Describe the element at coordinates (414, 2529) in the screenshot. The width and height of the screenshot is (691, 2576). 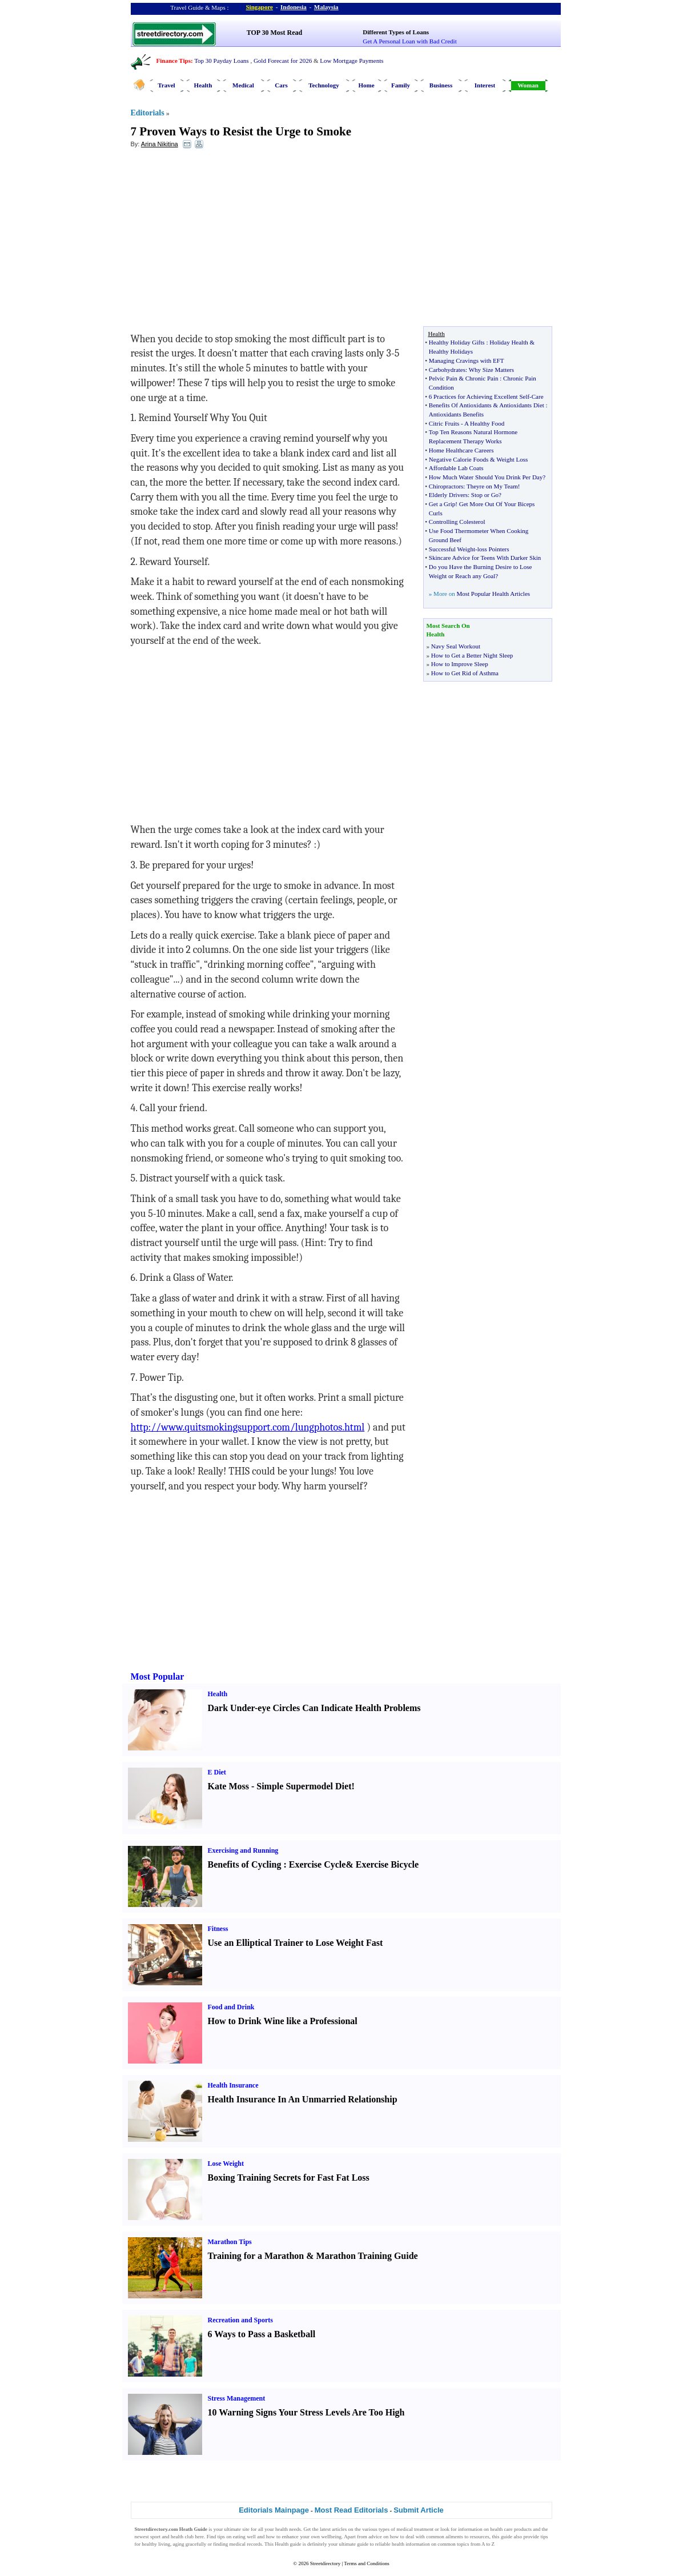
I see `medical treatment` at that location.